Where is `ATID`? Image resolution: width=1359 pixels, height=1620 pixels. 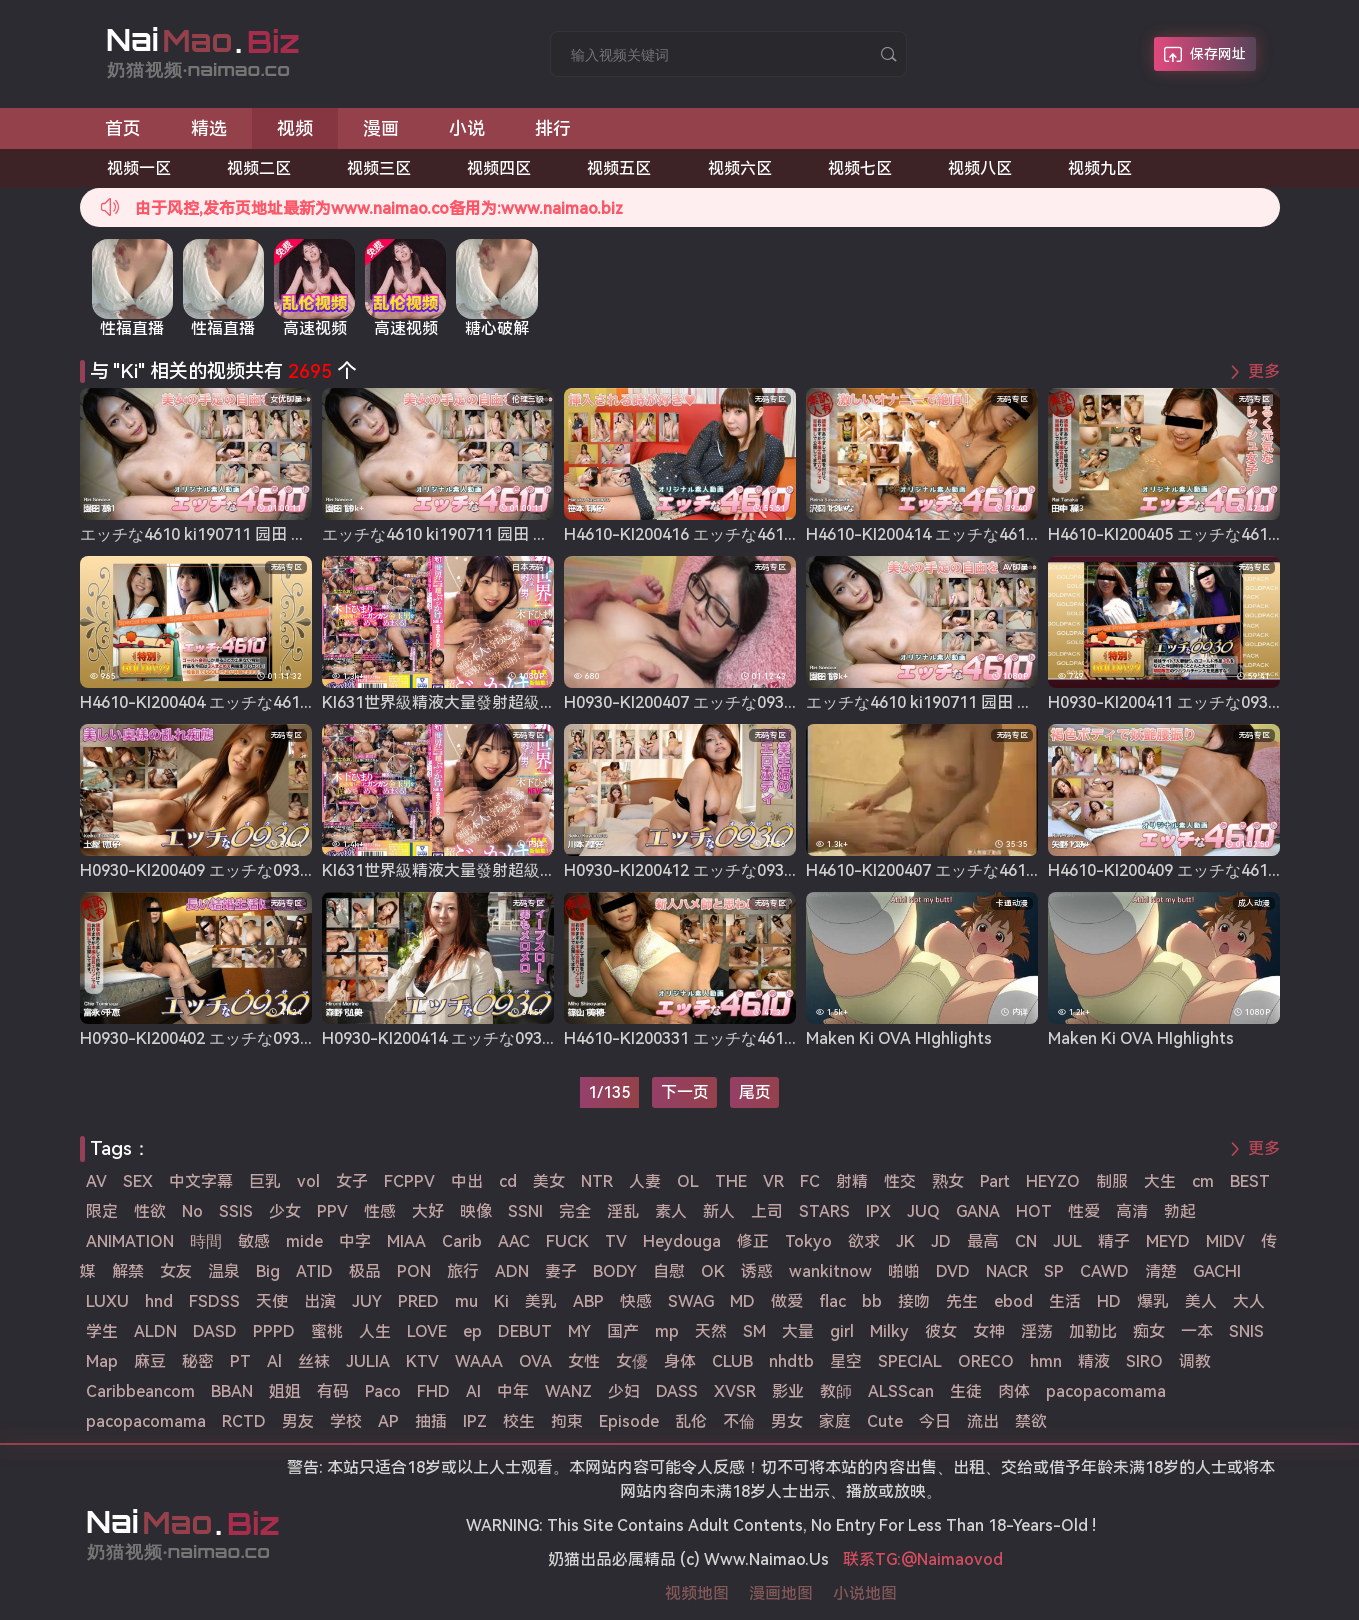
ATID is located at coordinates (314, 1271).